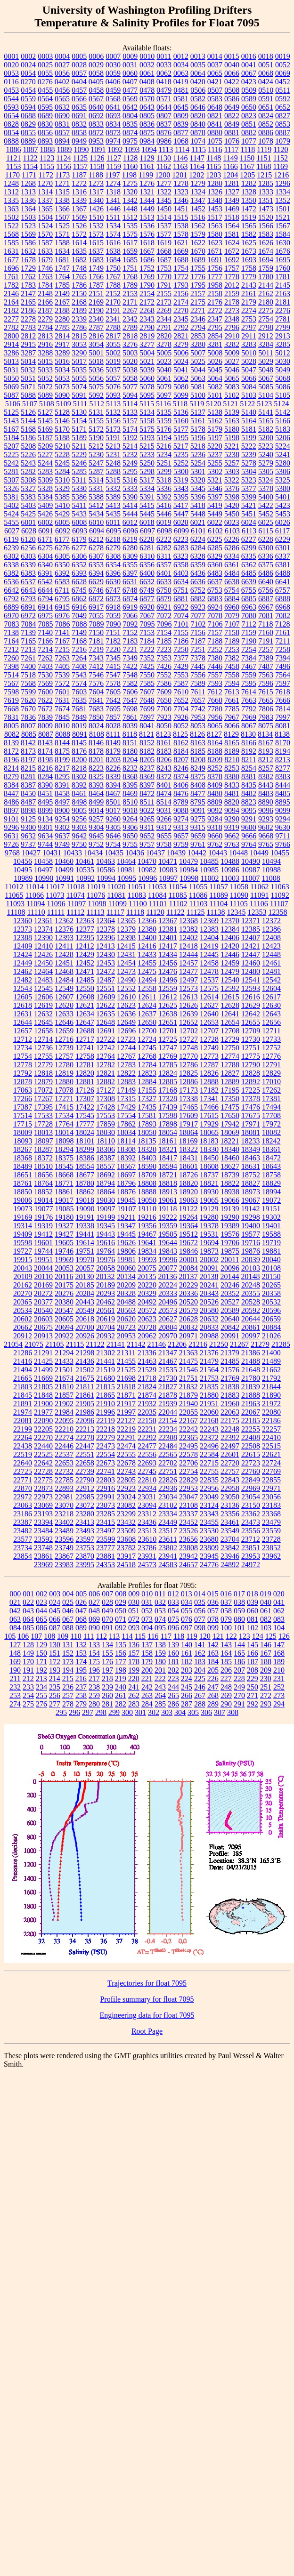 The width and height of the screenshot is (294, 2576). I want to click on 20723, so click(126, 1327).